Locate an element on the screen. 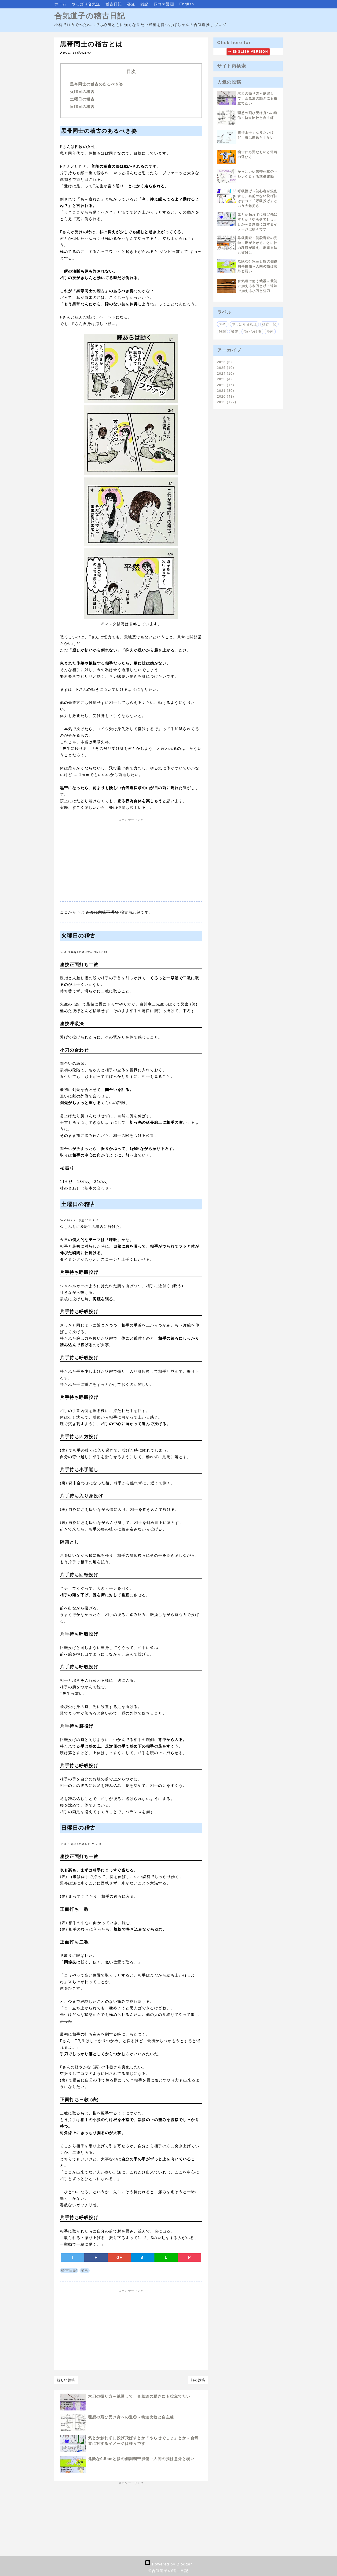  2019 is located at coordinates (226, 402).